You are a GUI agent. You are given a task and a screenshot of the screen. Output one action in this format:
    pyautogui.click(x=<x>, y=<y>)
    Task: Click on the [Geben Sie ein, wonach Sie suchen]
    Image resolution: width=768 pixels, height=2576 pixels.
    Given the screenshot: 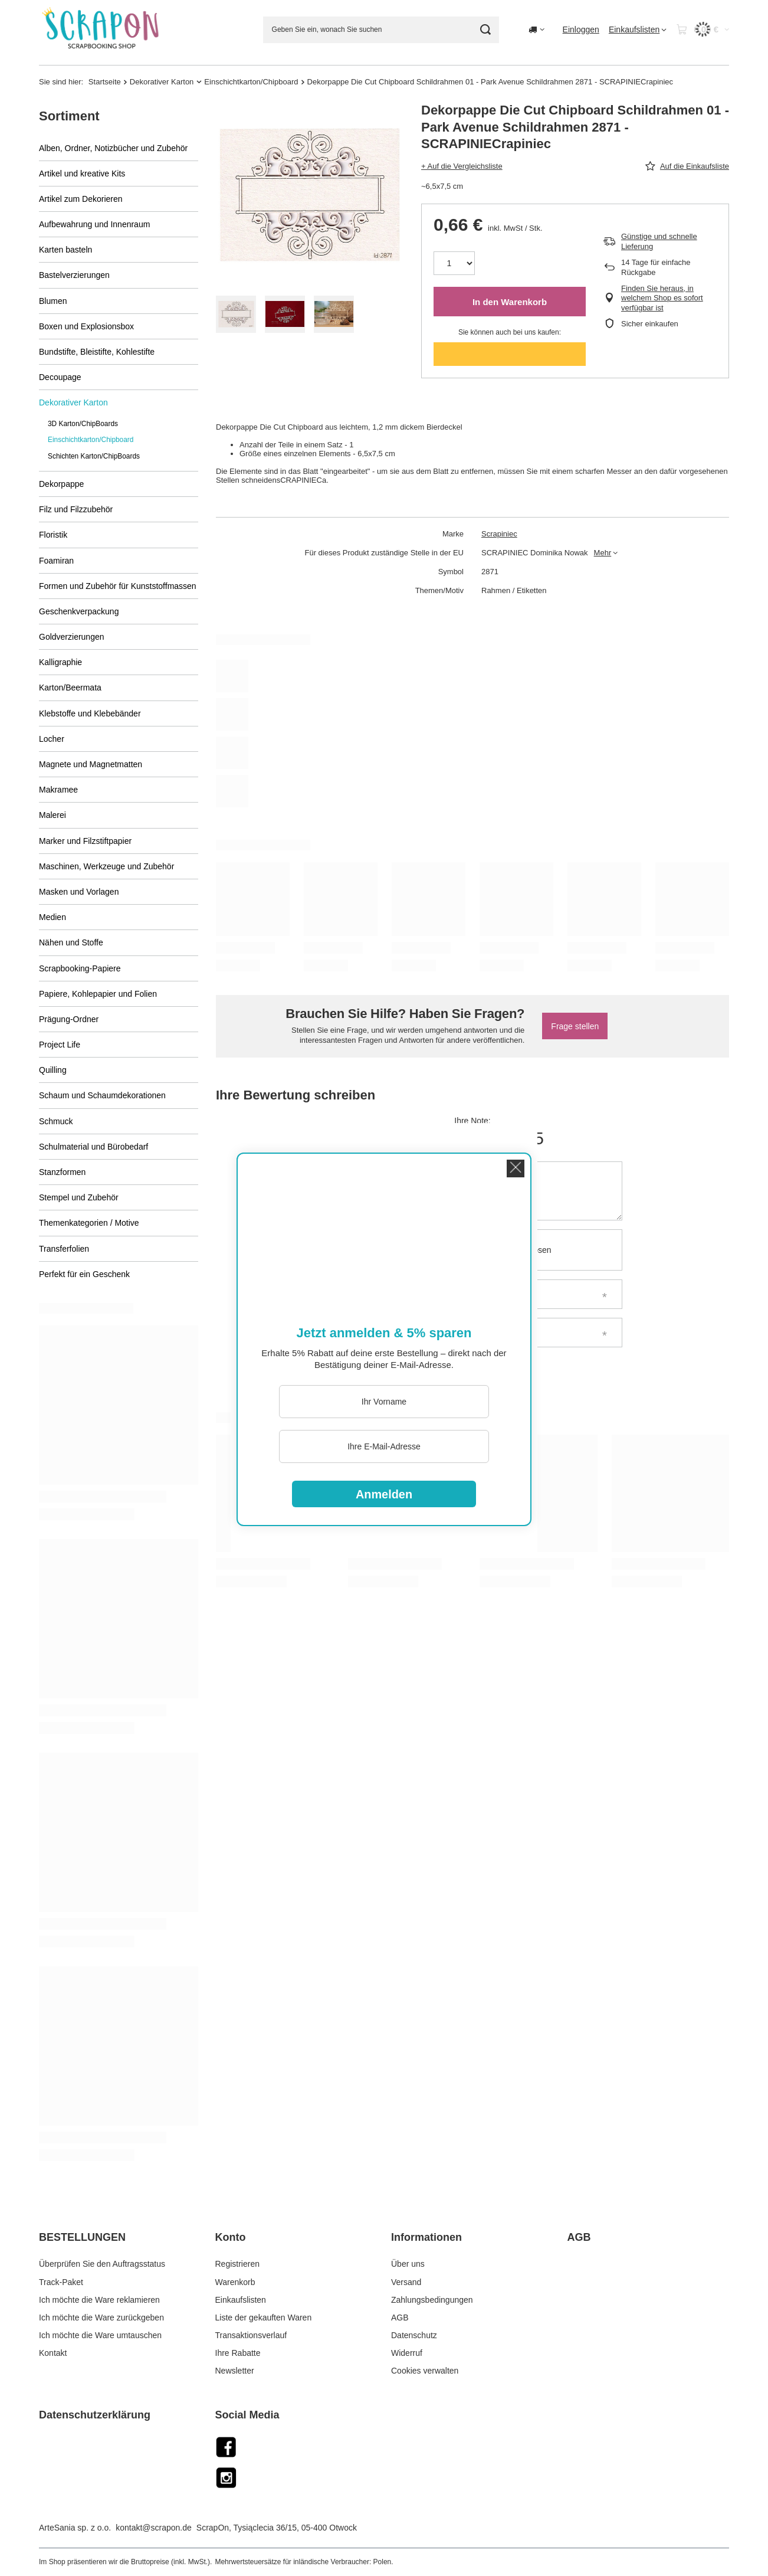 What is the action you would take?
    pyautogui.click(x=381, y=30)
    